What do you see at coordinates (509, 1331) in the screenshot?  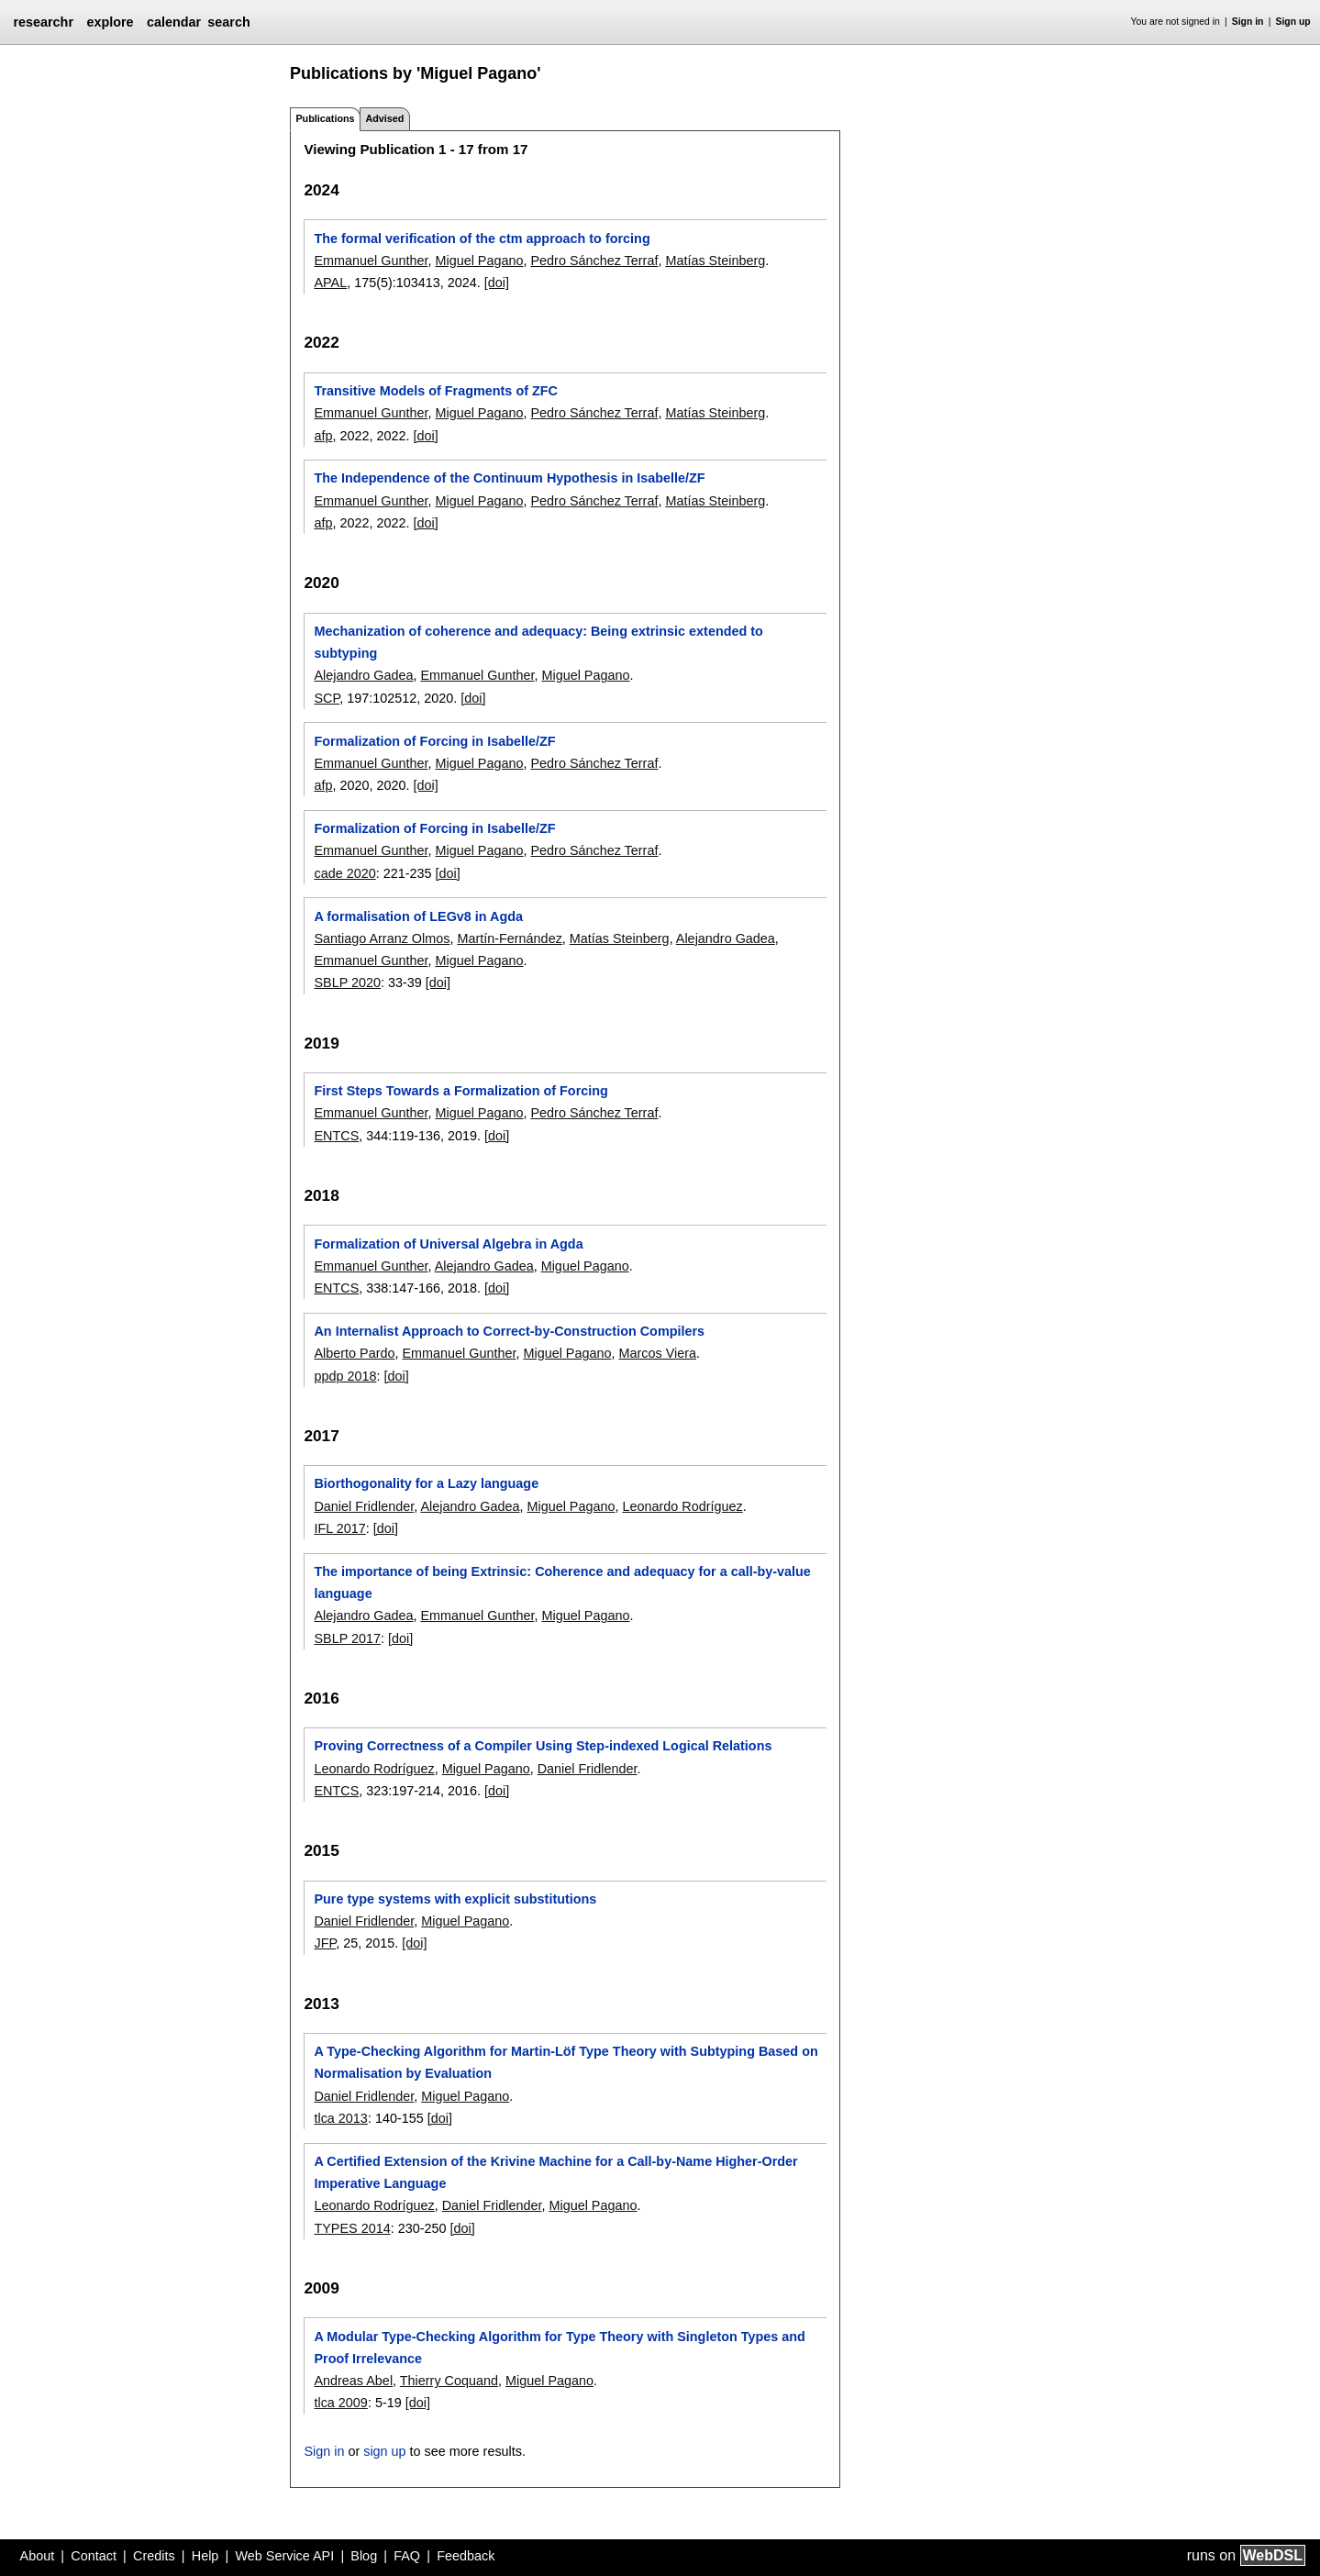 I see `An Internalist Approach to Correct-by-Construction Compilers` at bounding box center [509, 1331].